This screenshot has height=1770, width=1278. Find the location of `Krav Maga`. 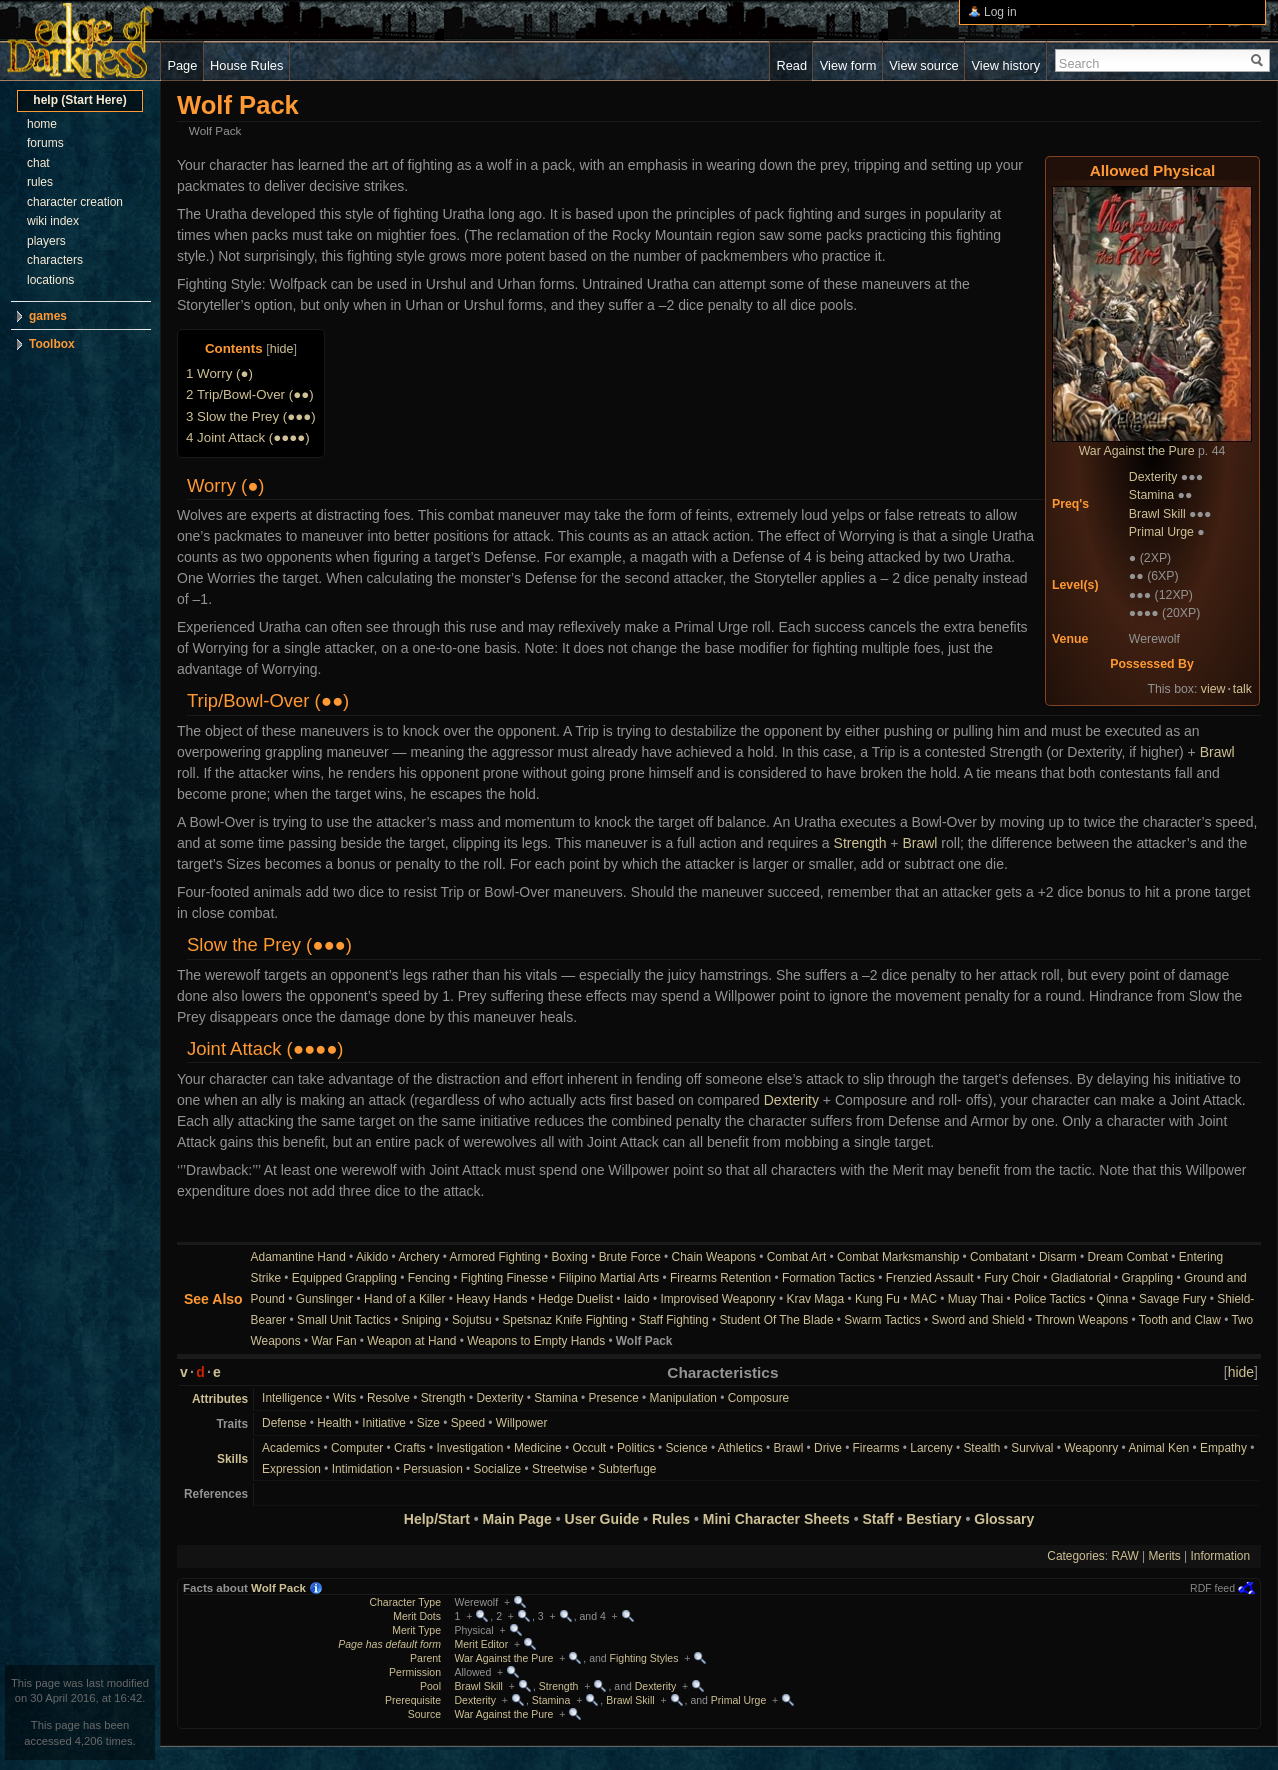

Krav Maga is located at coordinates (816, 1299).